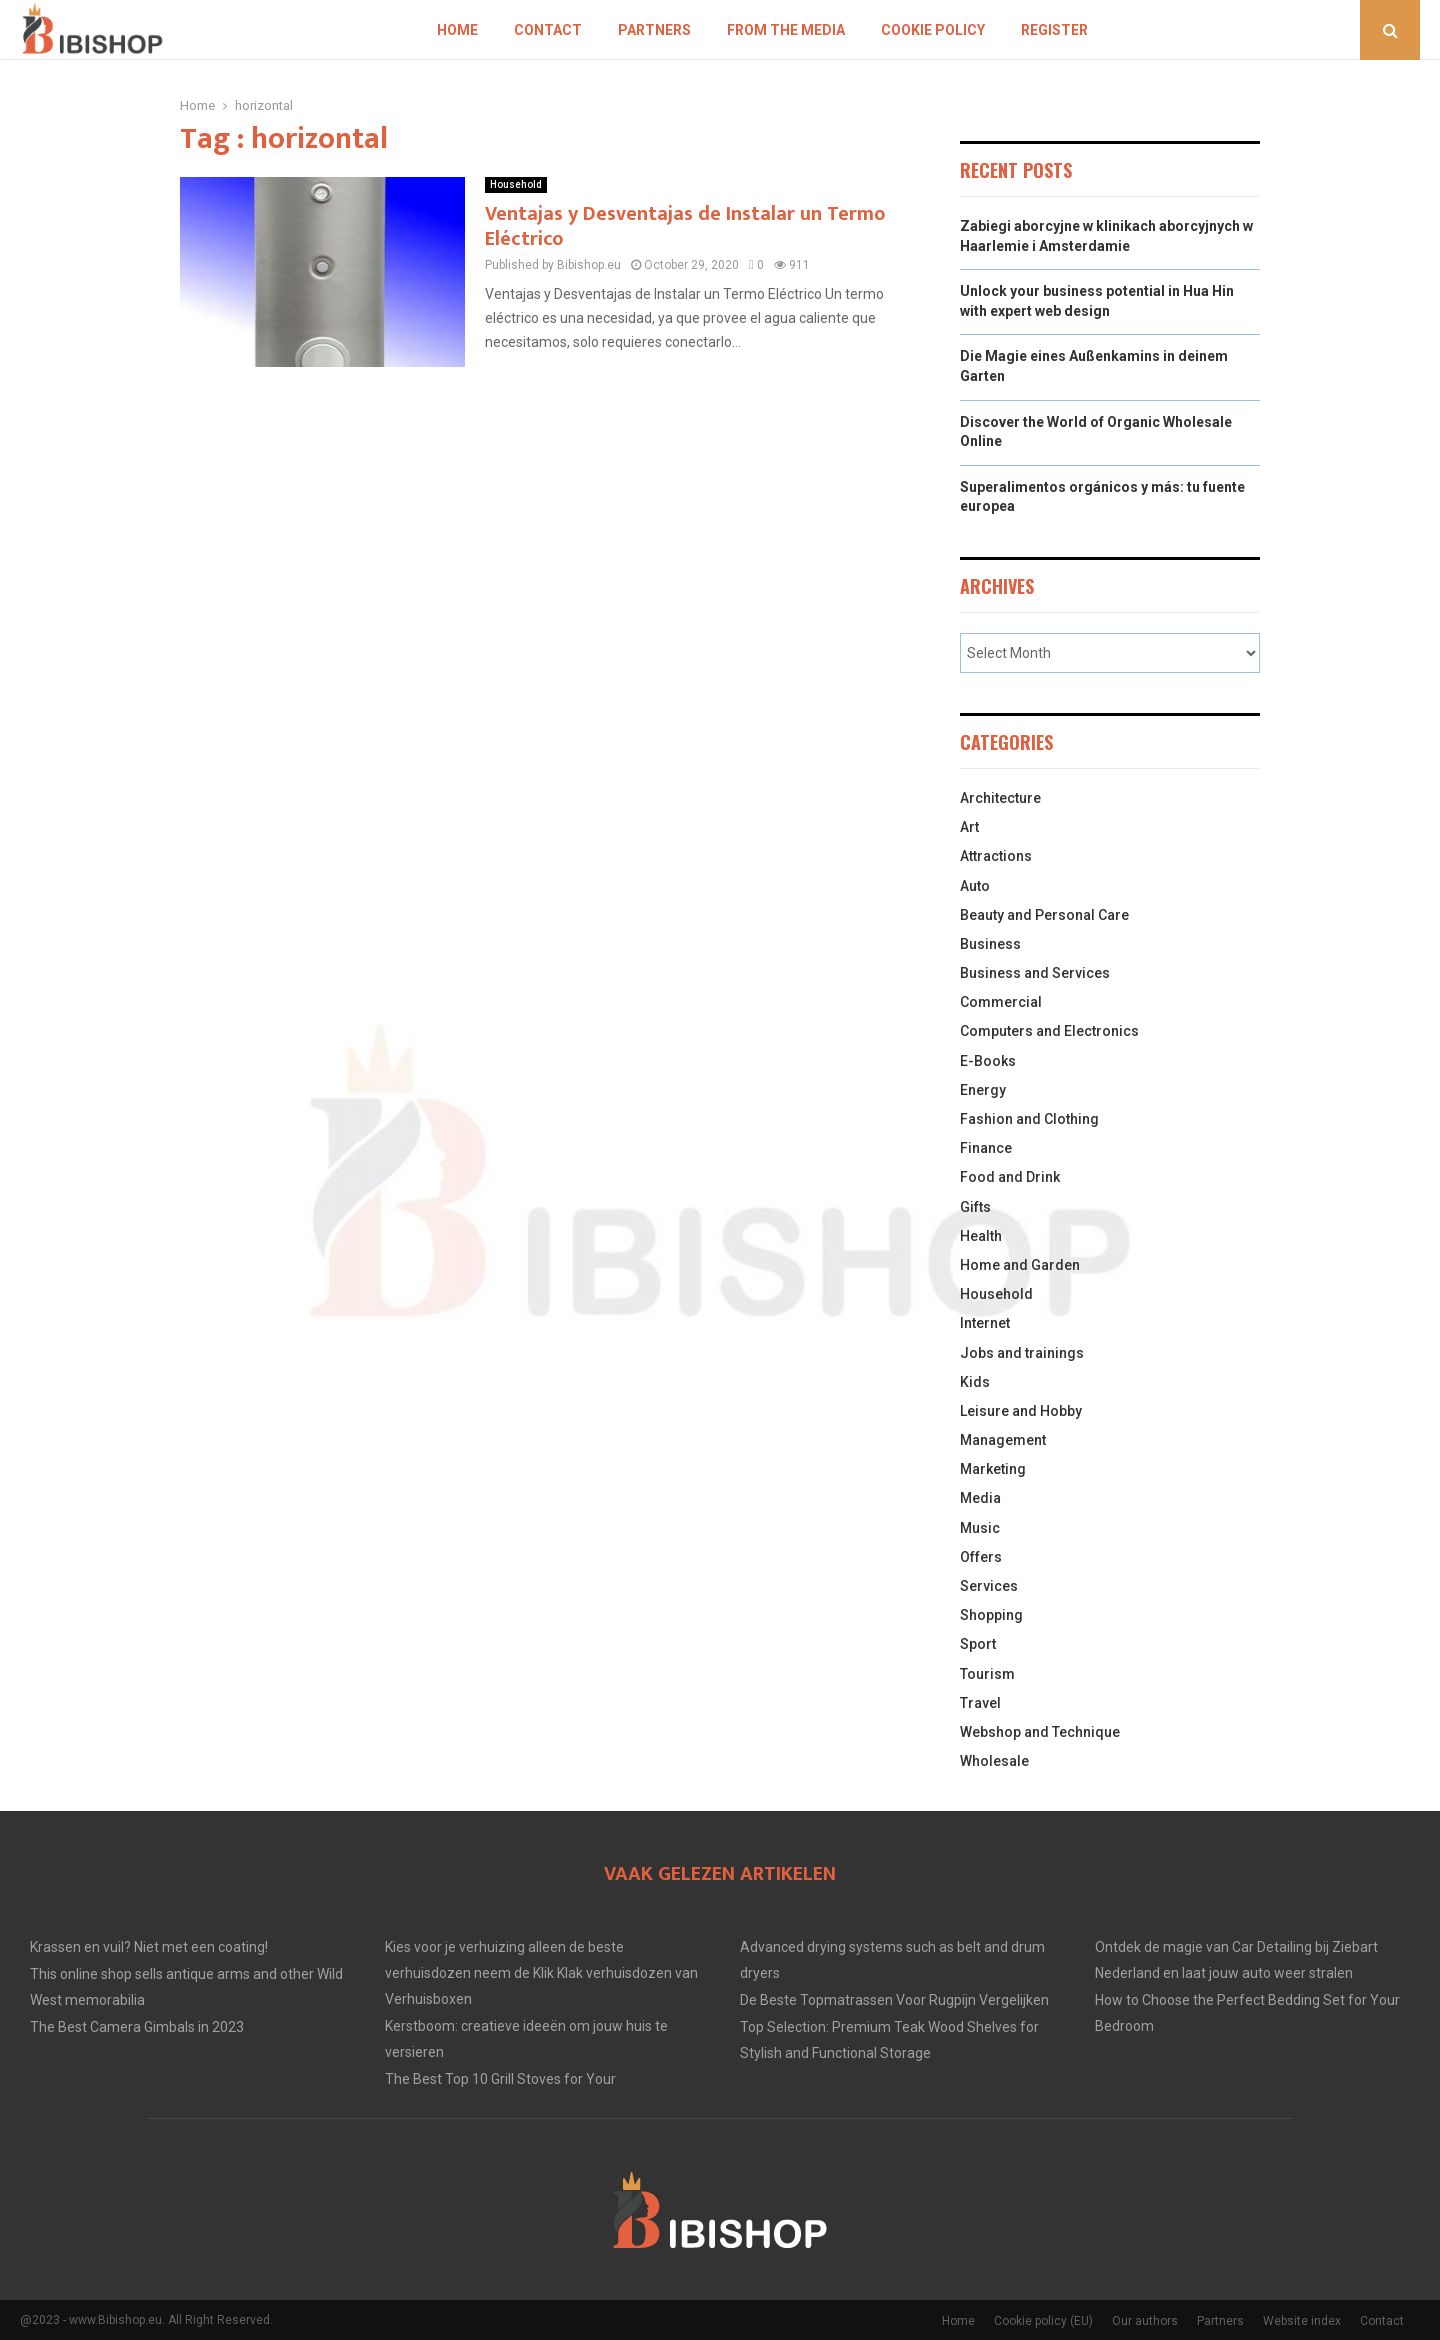  Describe the element at coordinates (685, 226) in the screenshot. I see `Ventajas y Desventajas de Instalar un Termo Eléctrico` at that location.